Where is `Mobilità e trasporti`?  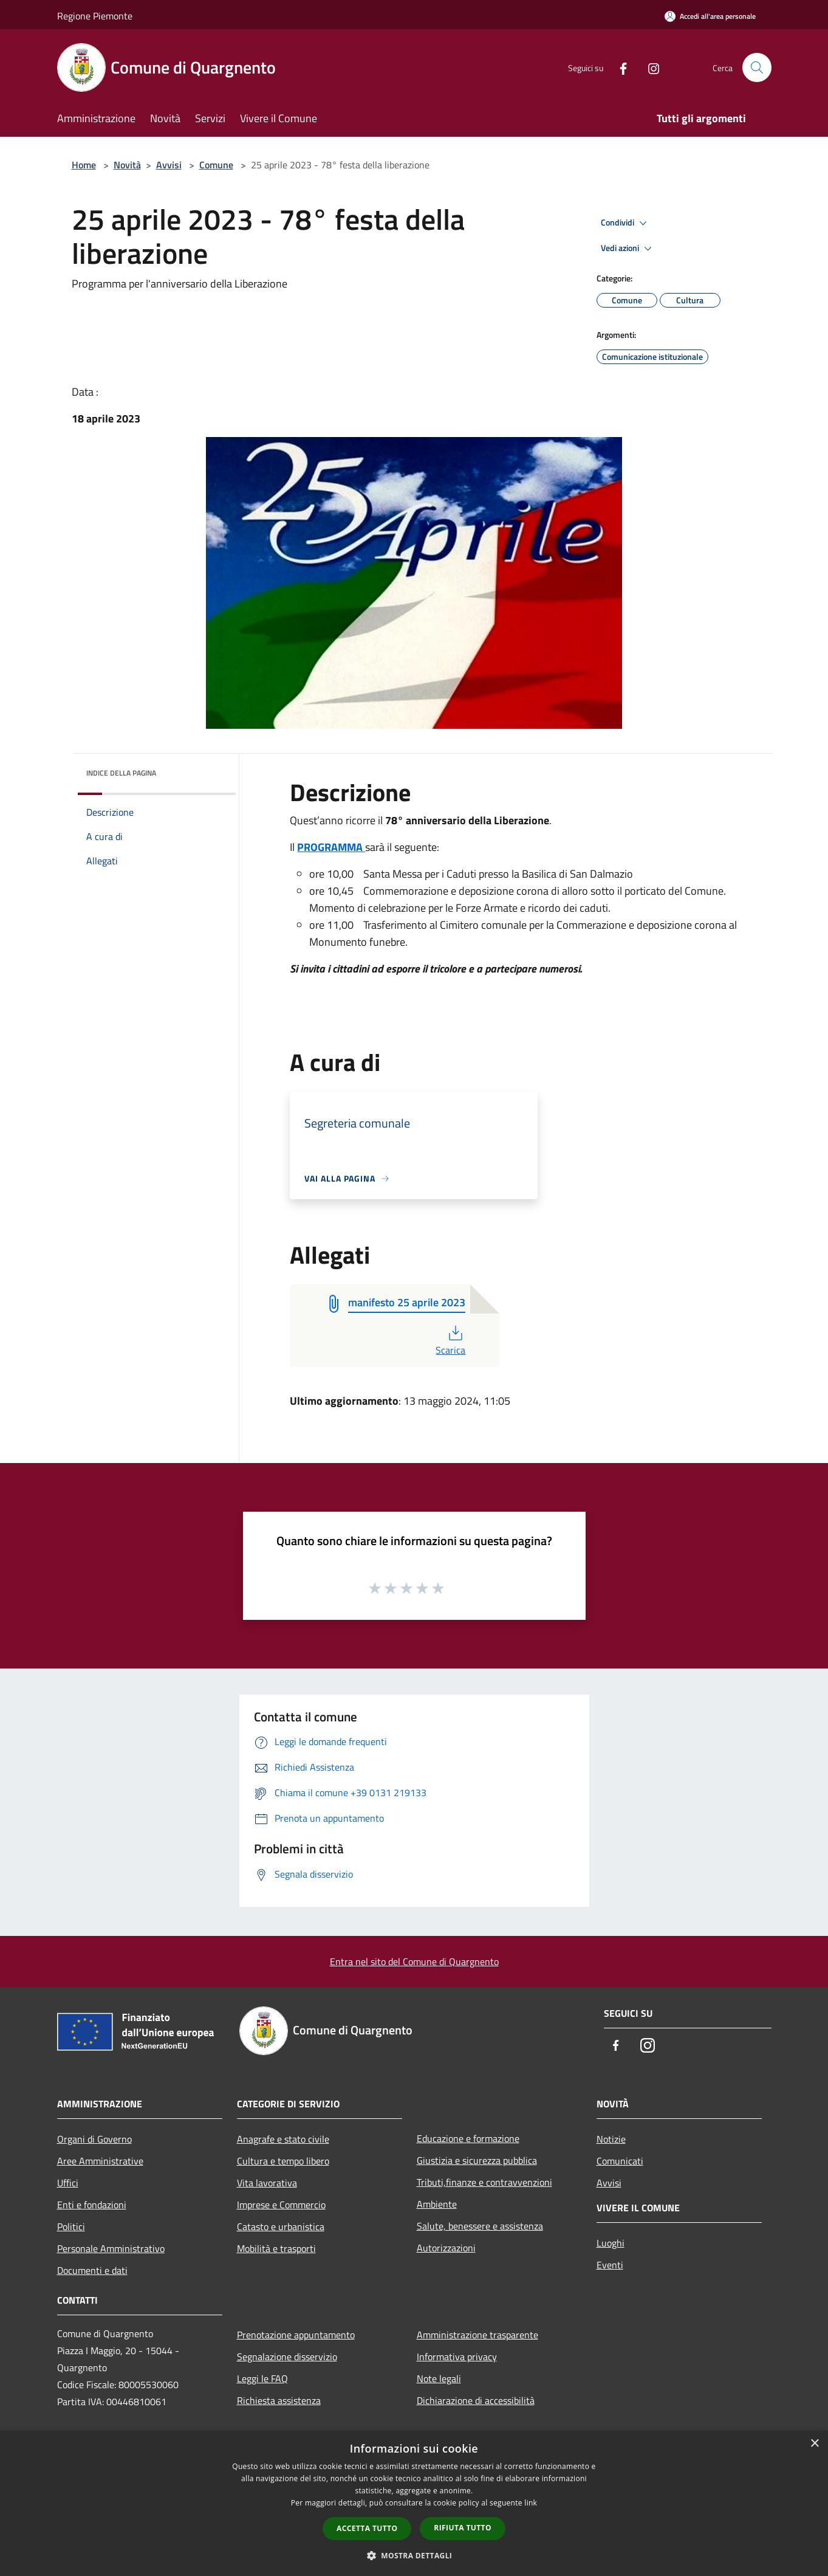 Mobilità e trasporti is located at coordinates (276, 2248).